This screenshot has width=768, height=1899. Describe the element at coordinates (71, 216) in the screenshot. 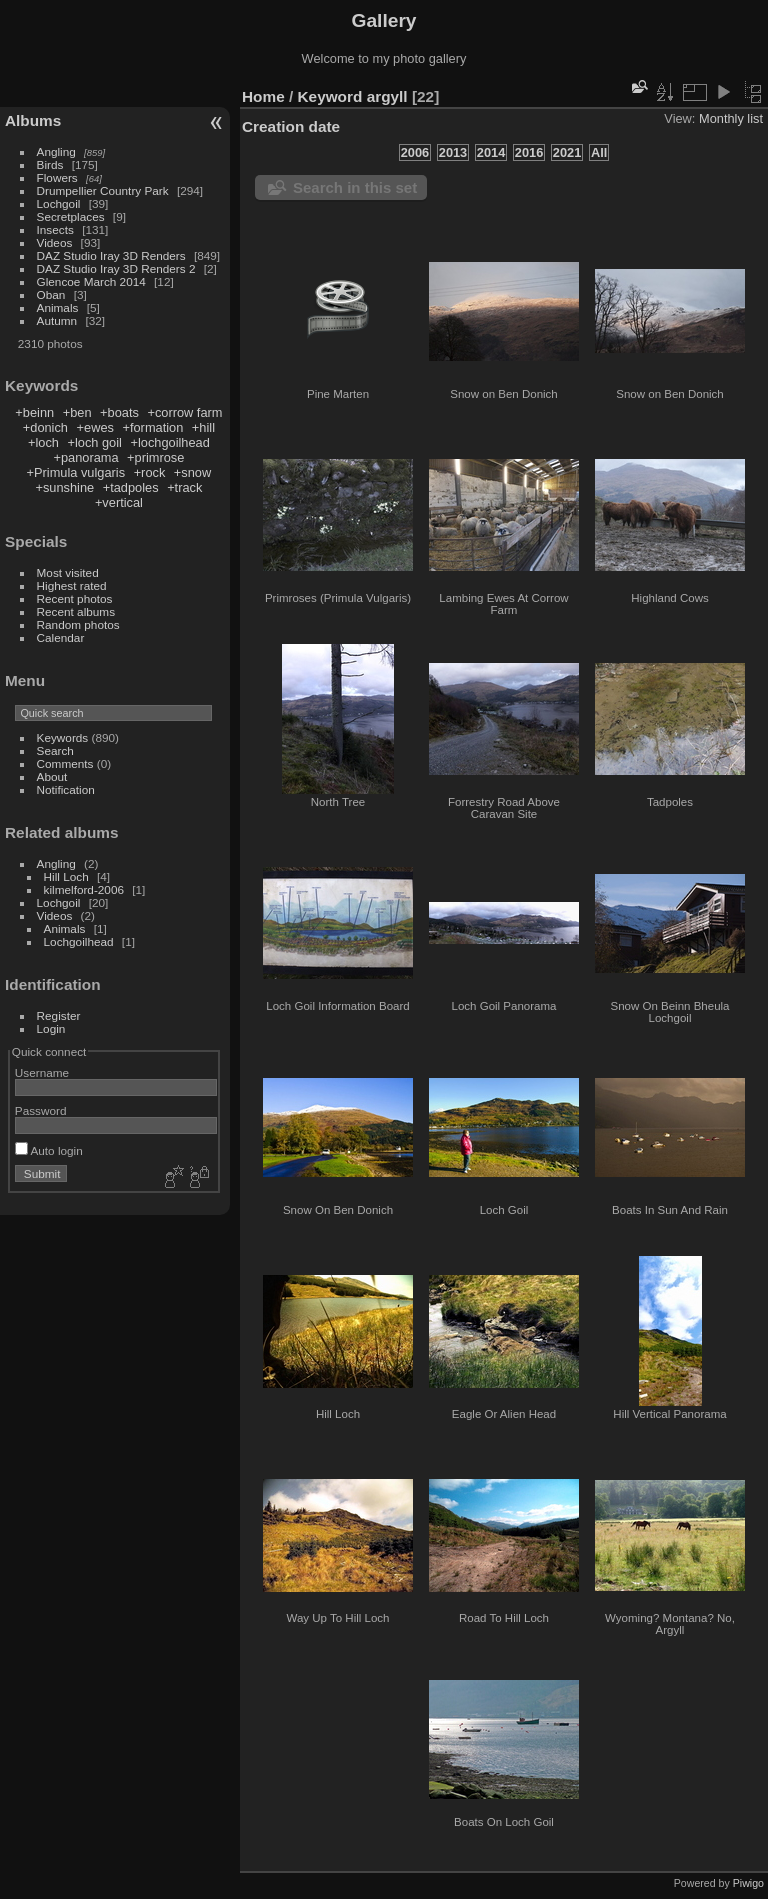

I see `Secretplaces` at that location.